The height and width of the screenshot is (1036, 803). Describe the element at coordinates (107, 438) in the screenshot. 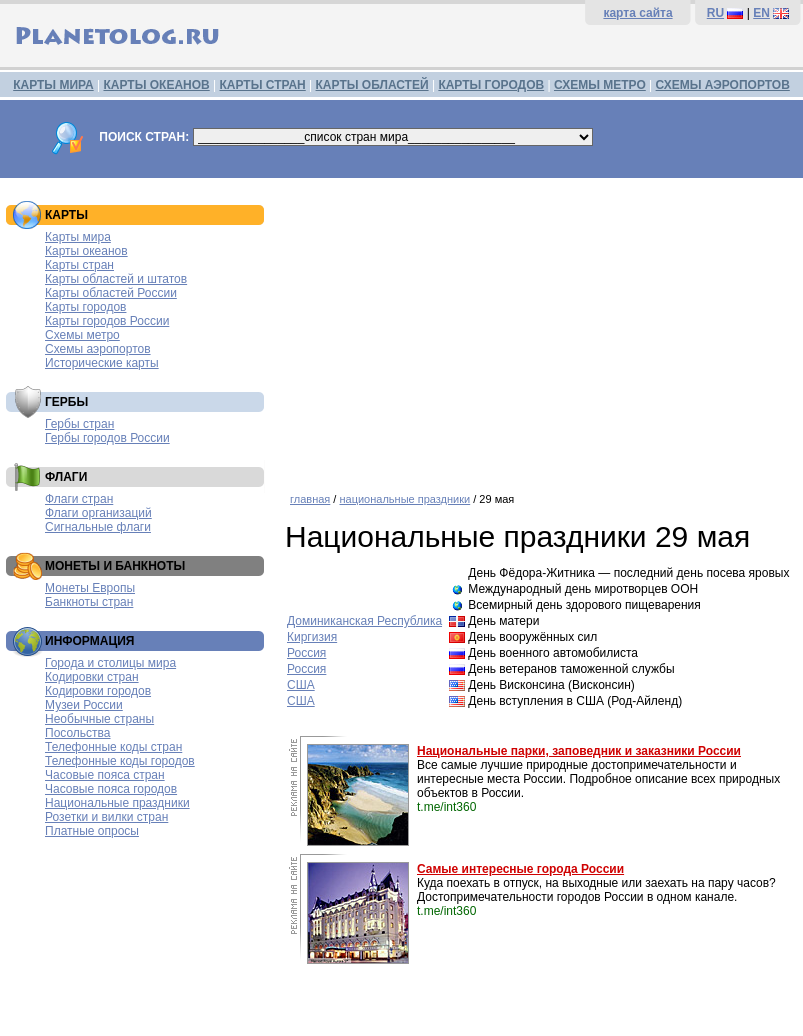

I see `Гербы городов России` at that location.